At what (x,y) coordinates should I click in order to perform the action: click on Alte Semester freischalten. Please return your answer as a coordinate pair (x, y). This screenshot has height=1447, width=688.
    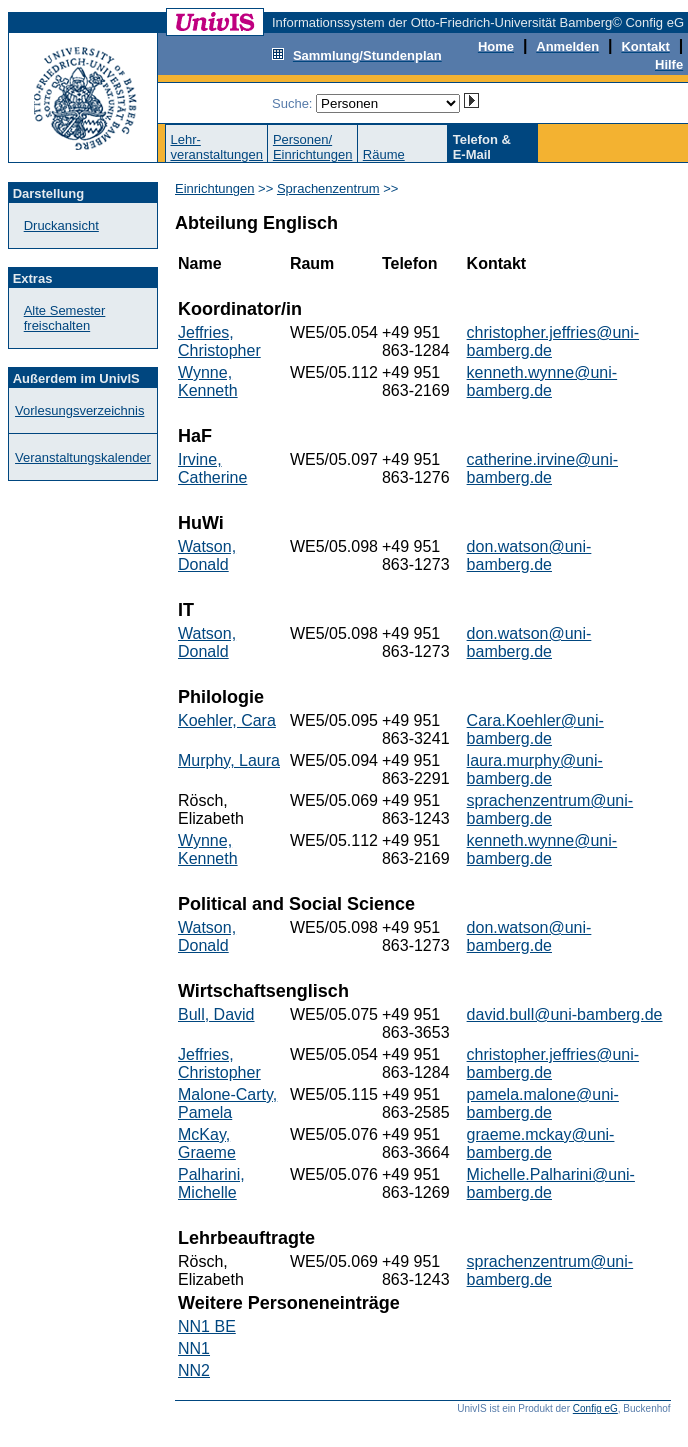
    Looking at the image, I should click on (65, 318).